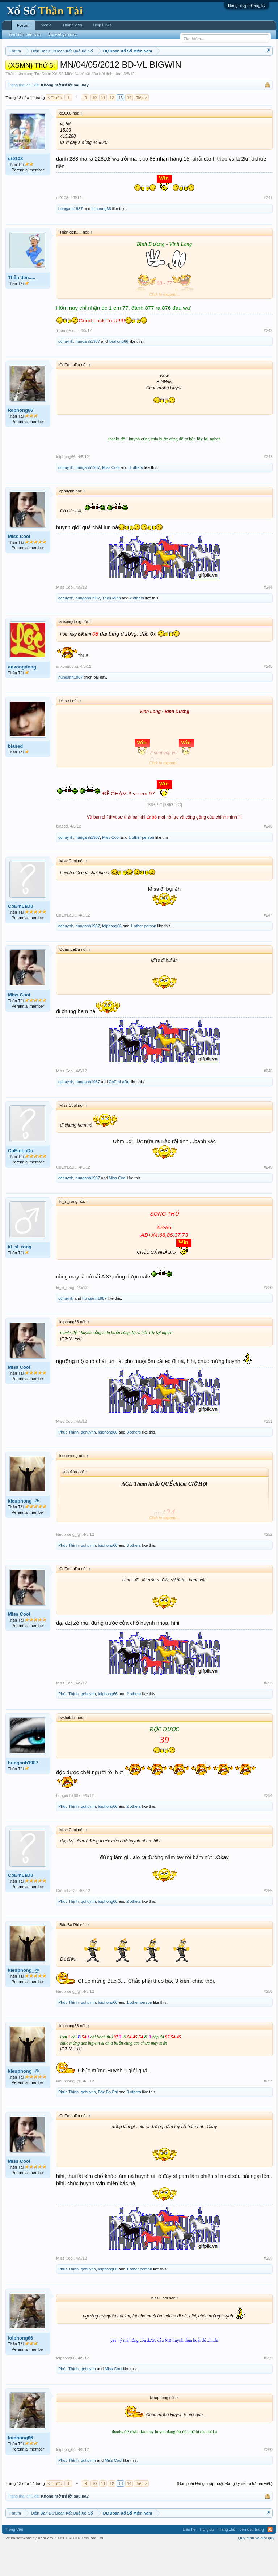 The width and height of the screenshot is (278, 2576). What do you see at coordinates (24, 34) in the screenshot?
I see `Tìm kiếm diễn đàn` at bounding box center [24, 34].